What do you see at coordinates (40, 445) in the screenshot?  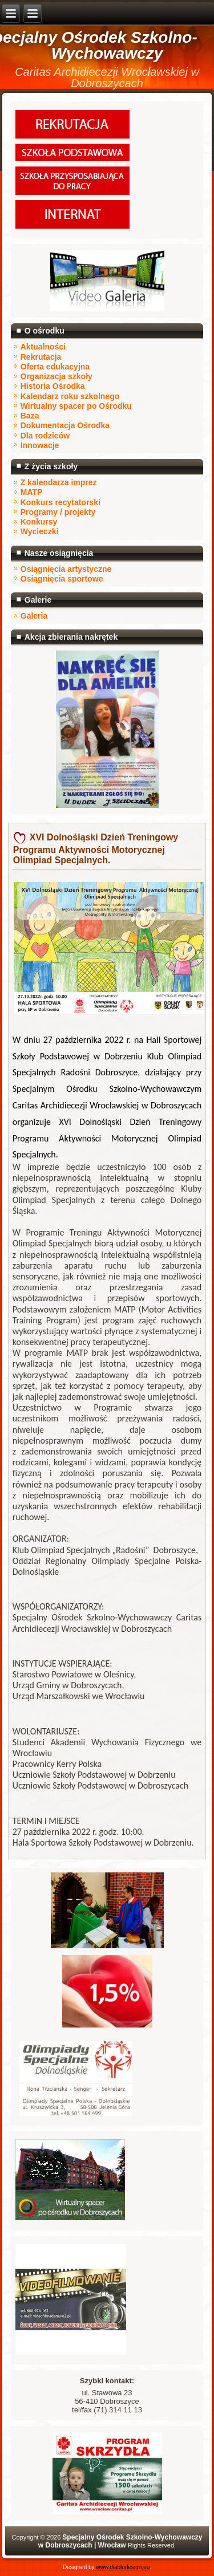 I see `Innowacje` at bounding box center [40, 445].